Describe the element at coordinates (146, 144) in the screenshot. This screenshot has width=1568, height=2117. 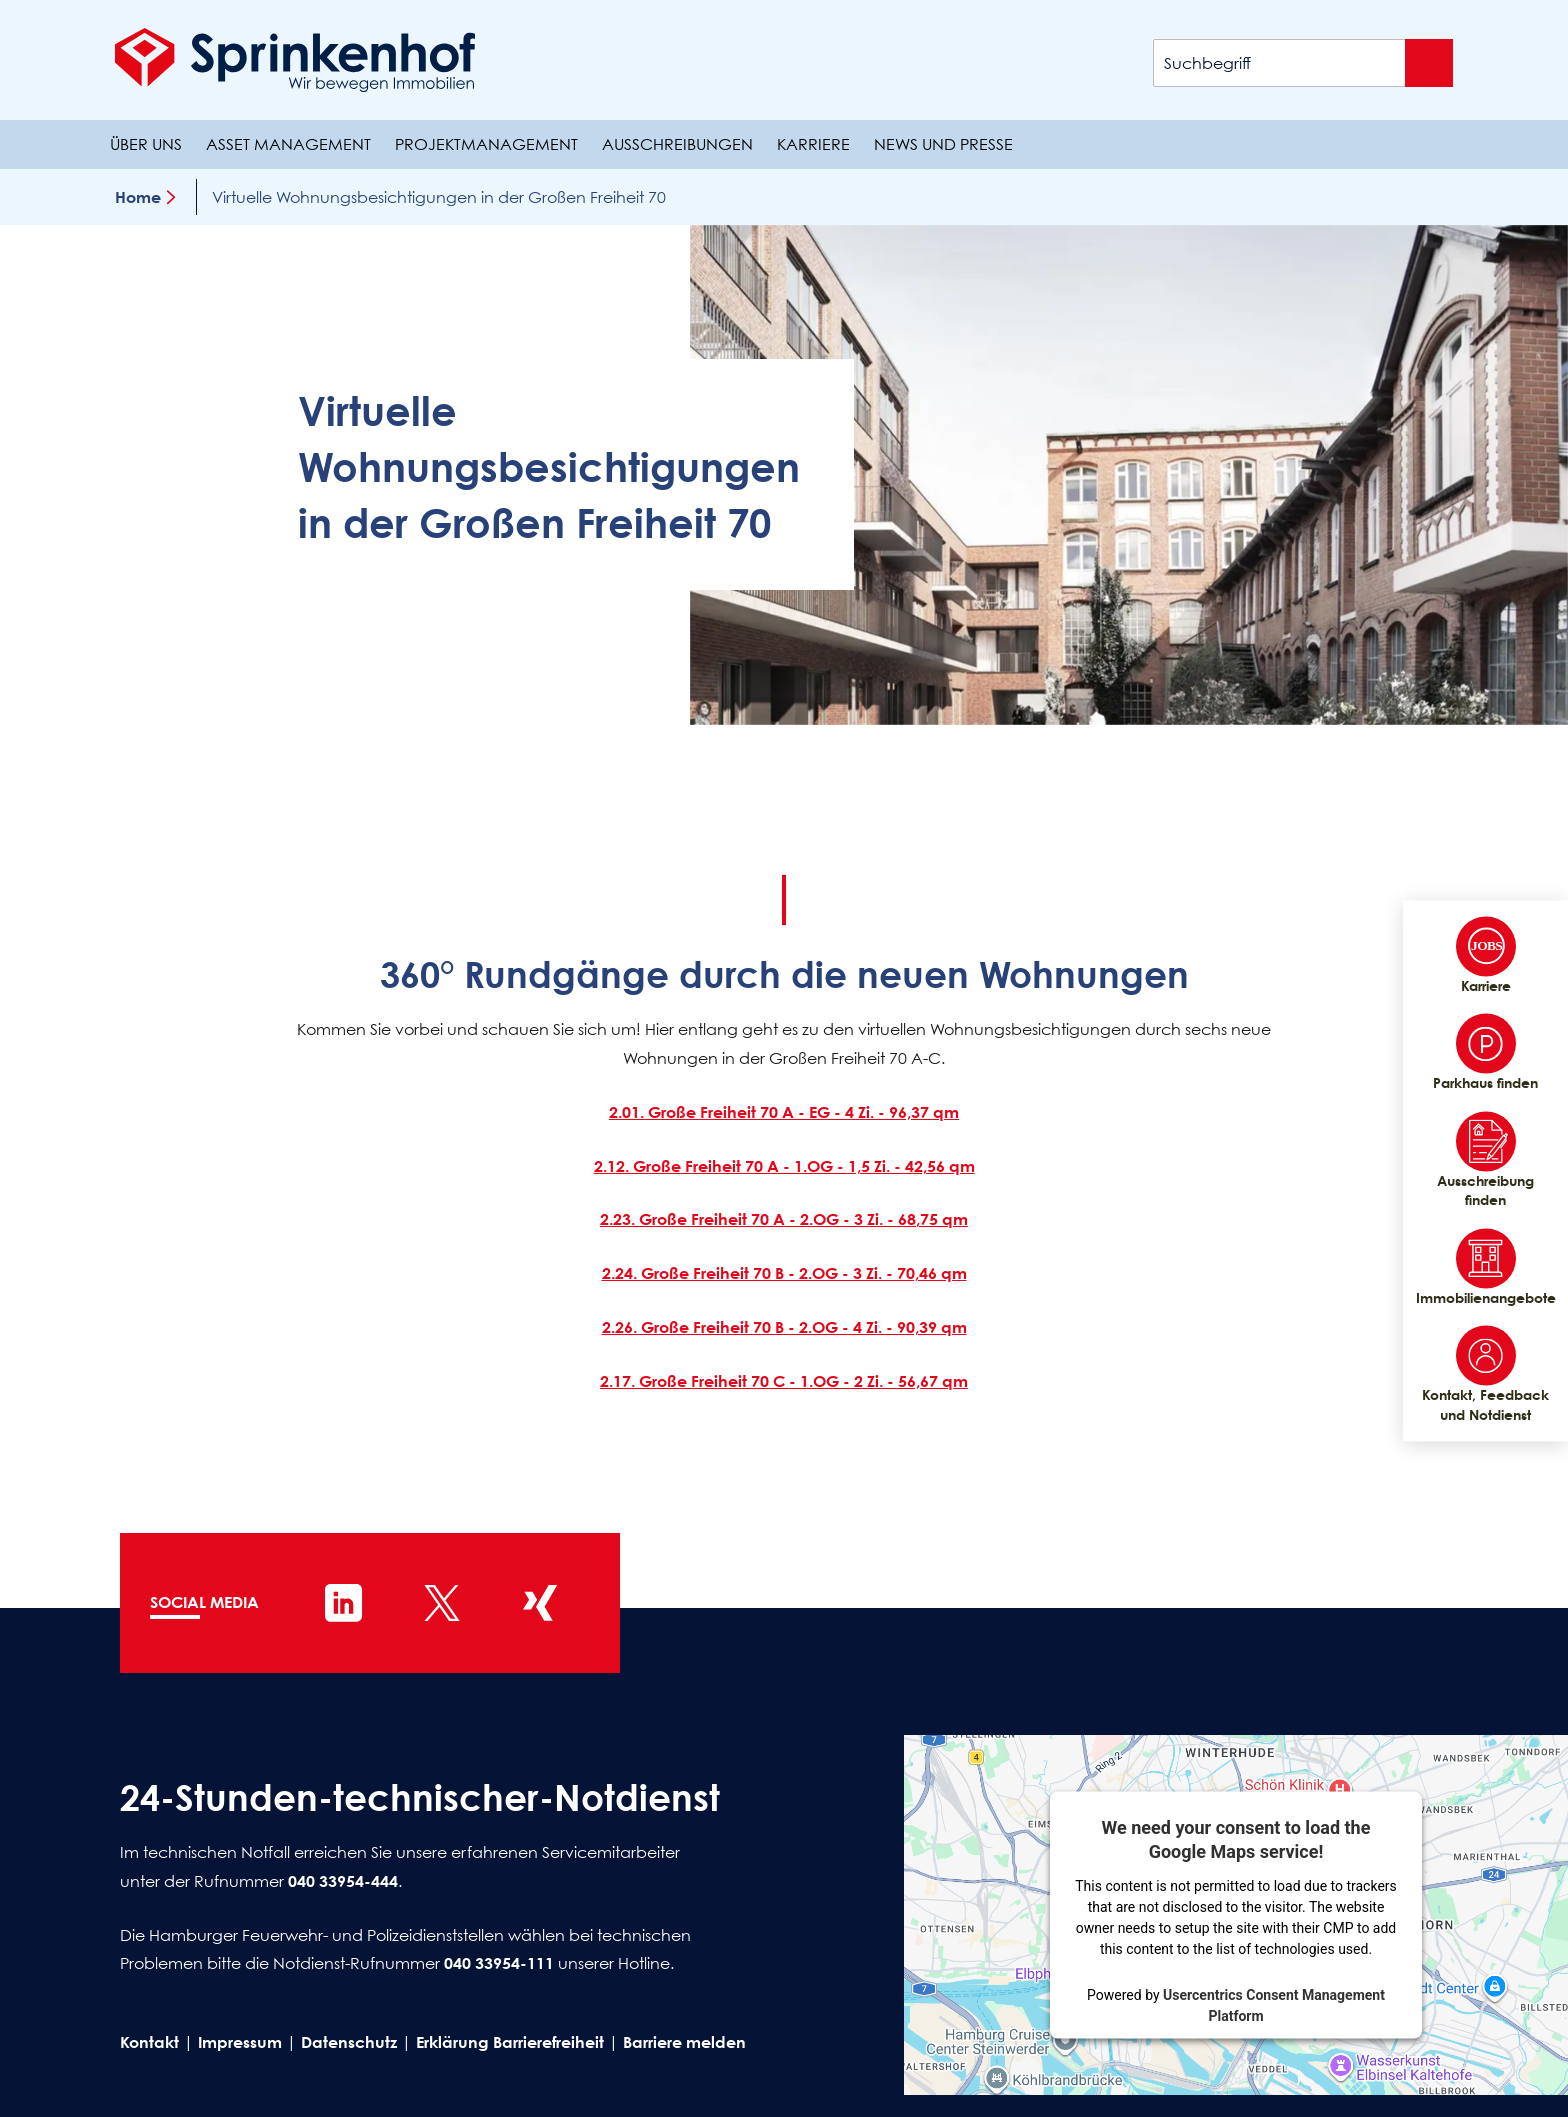
I see `Über uns` at that location.